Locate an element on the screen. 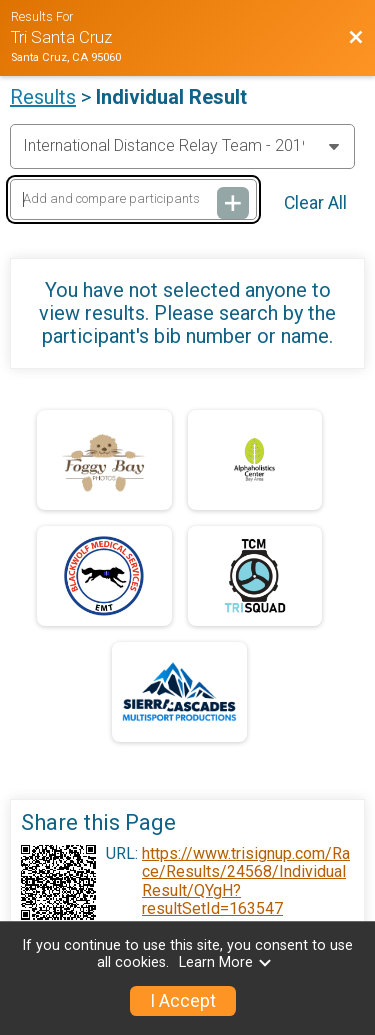 The height and width of the screenshot is (1035, 375). Results is located at coordinates (43, 97).